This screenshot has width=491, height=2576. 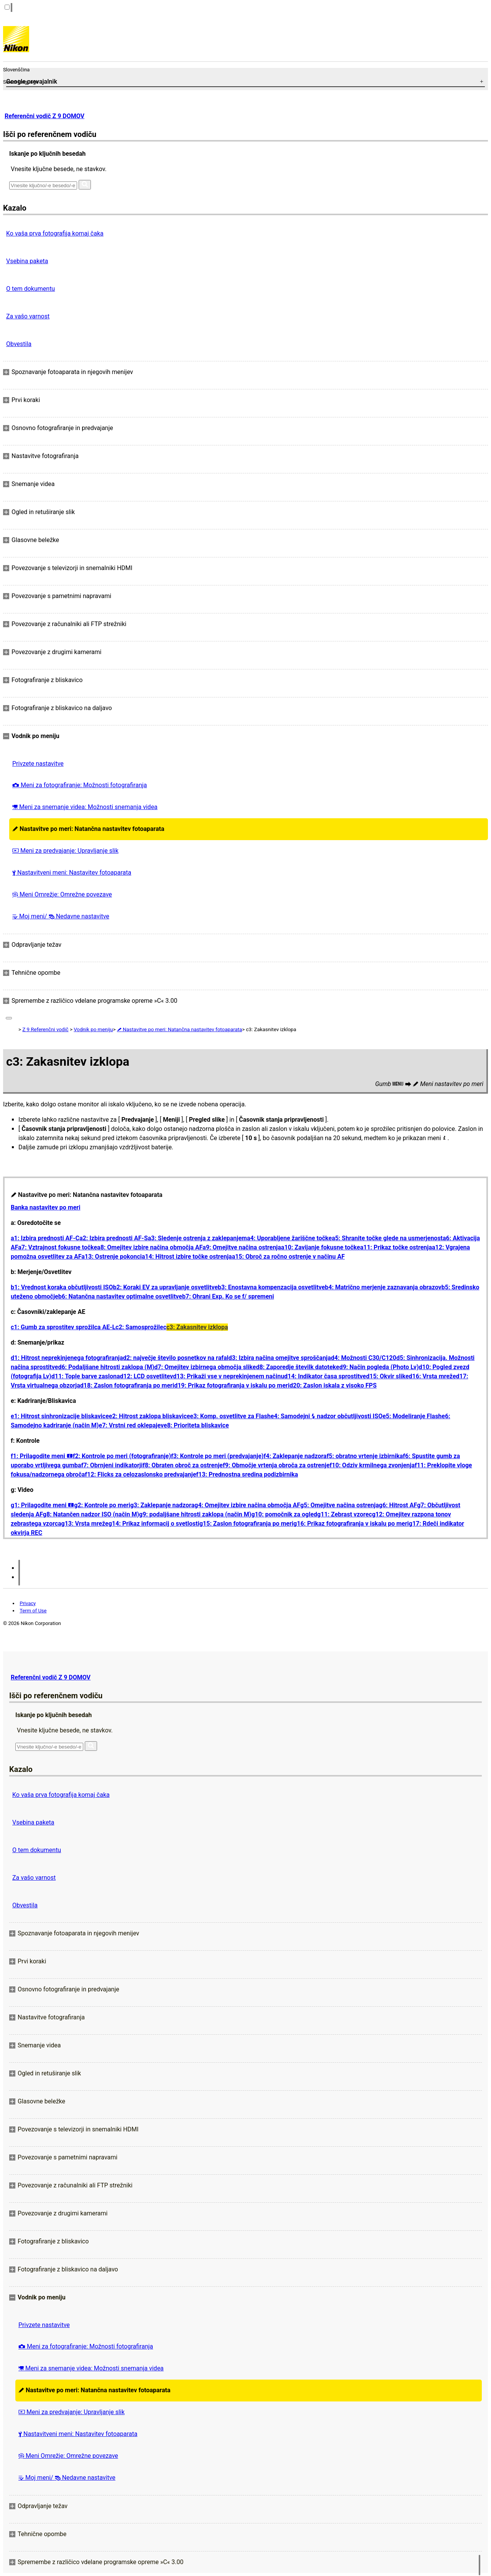 I want to click on Nastavitveni meni: Nastavitev fotoaparata, so click(x=71, y=872).